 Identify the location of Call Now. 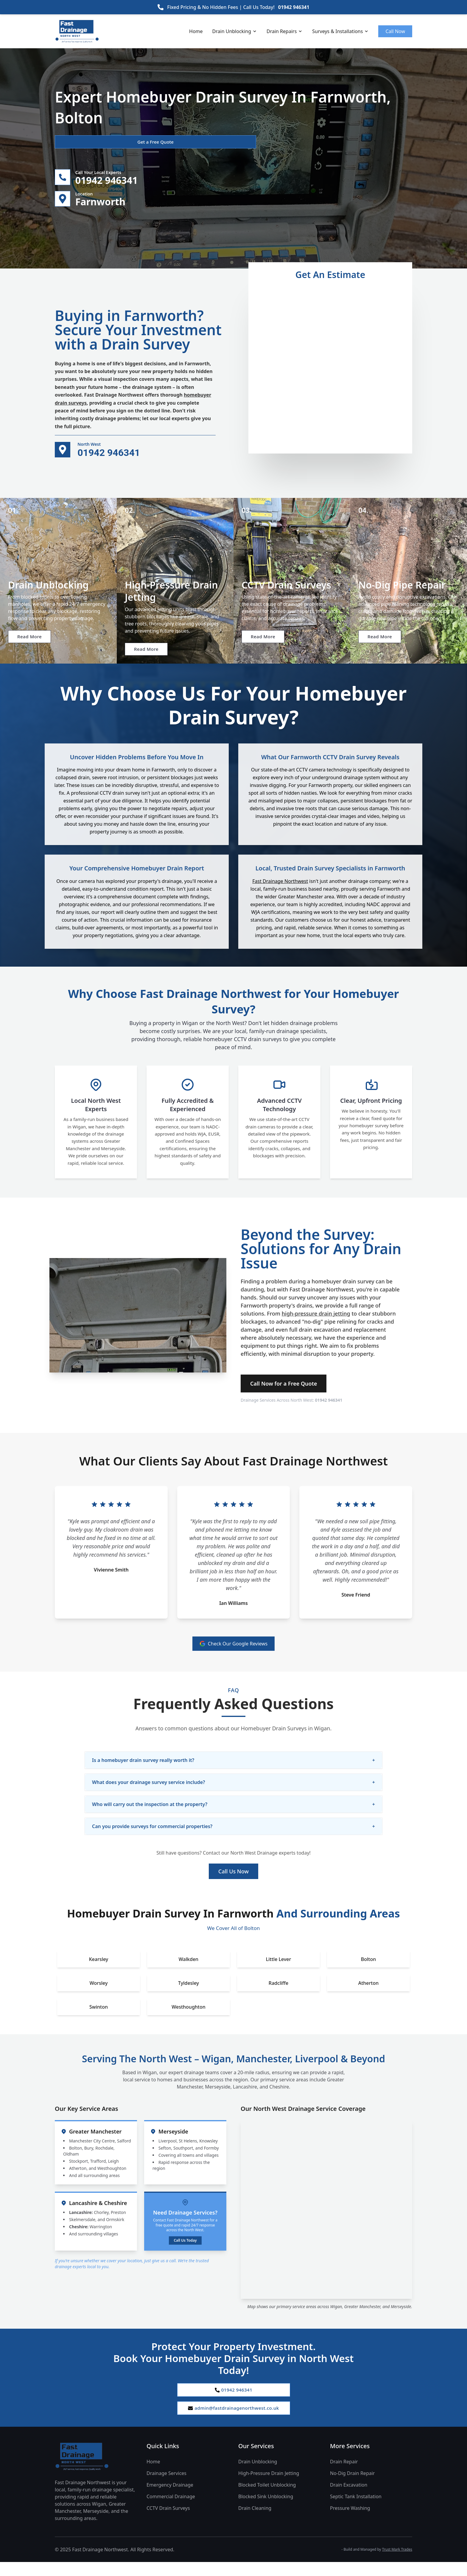
(395, 31).